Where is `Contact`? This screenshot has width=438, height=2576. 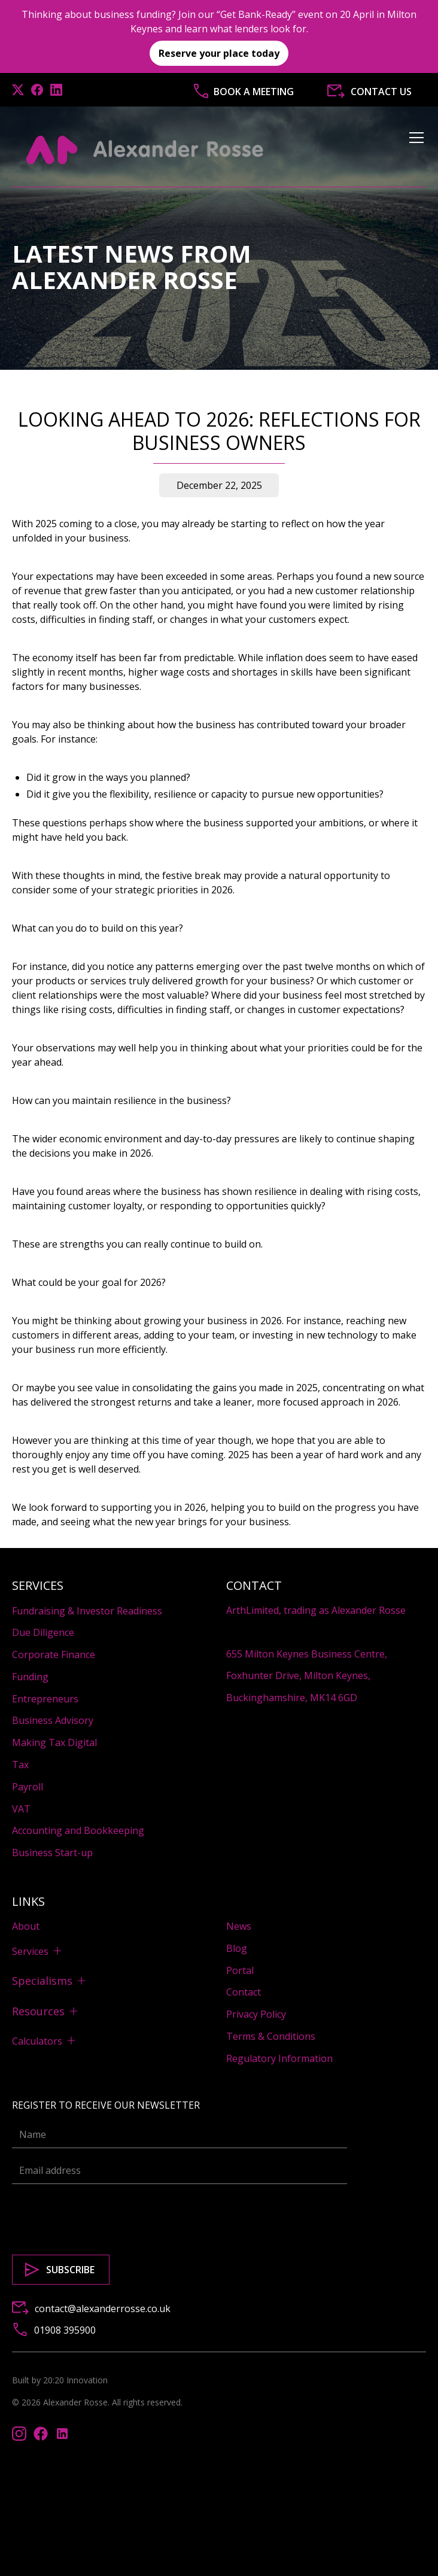 Contact is located at coordinates (243, 1992).